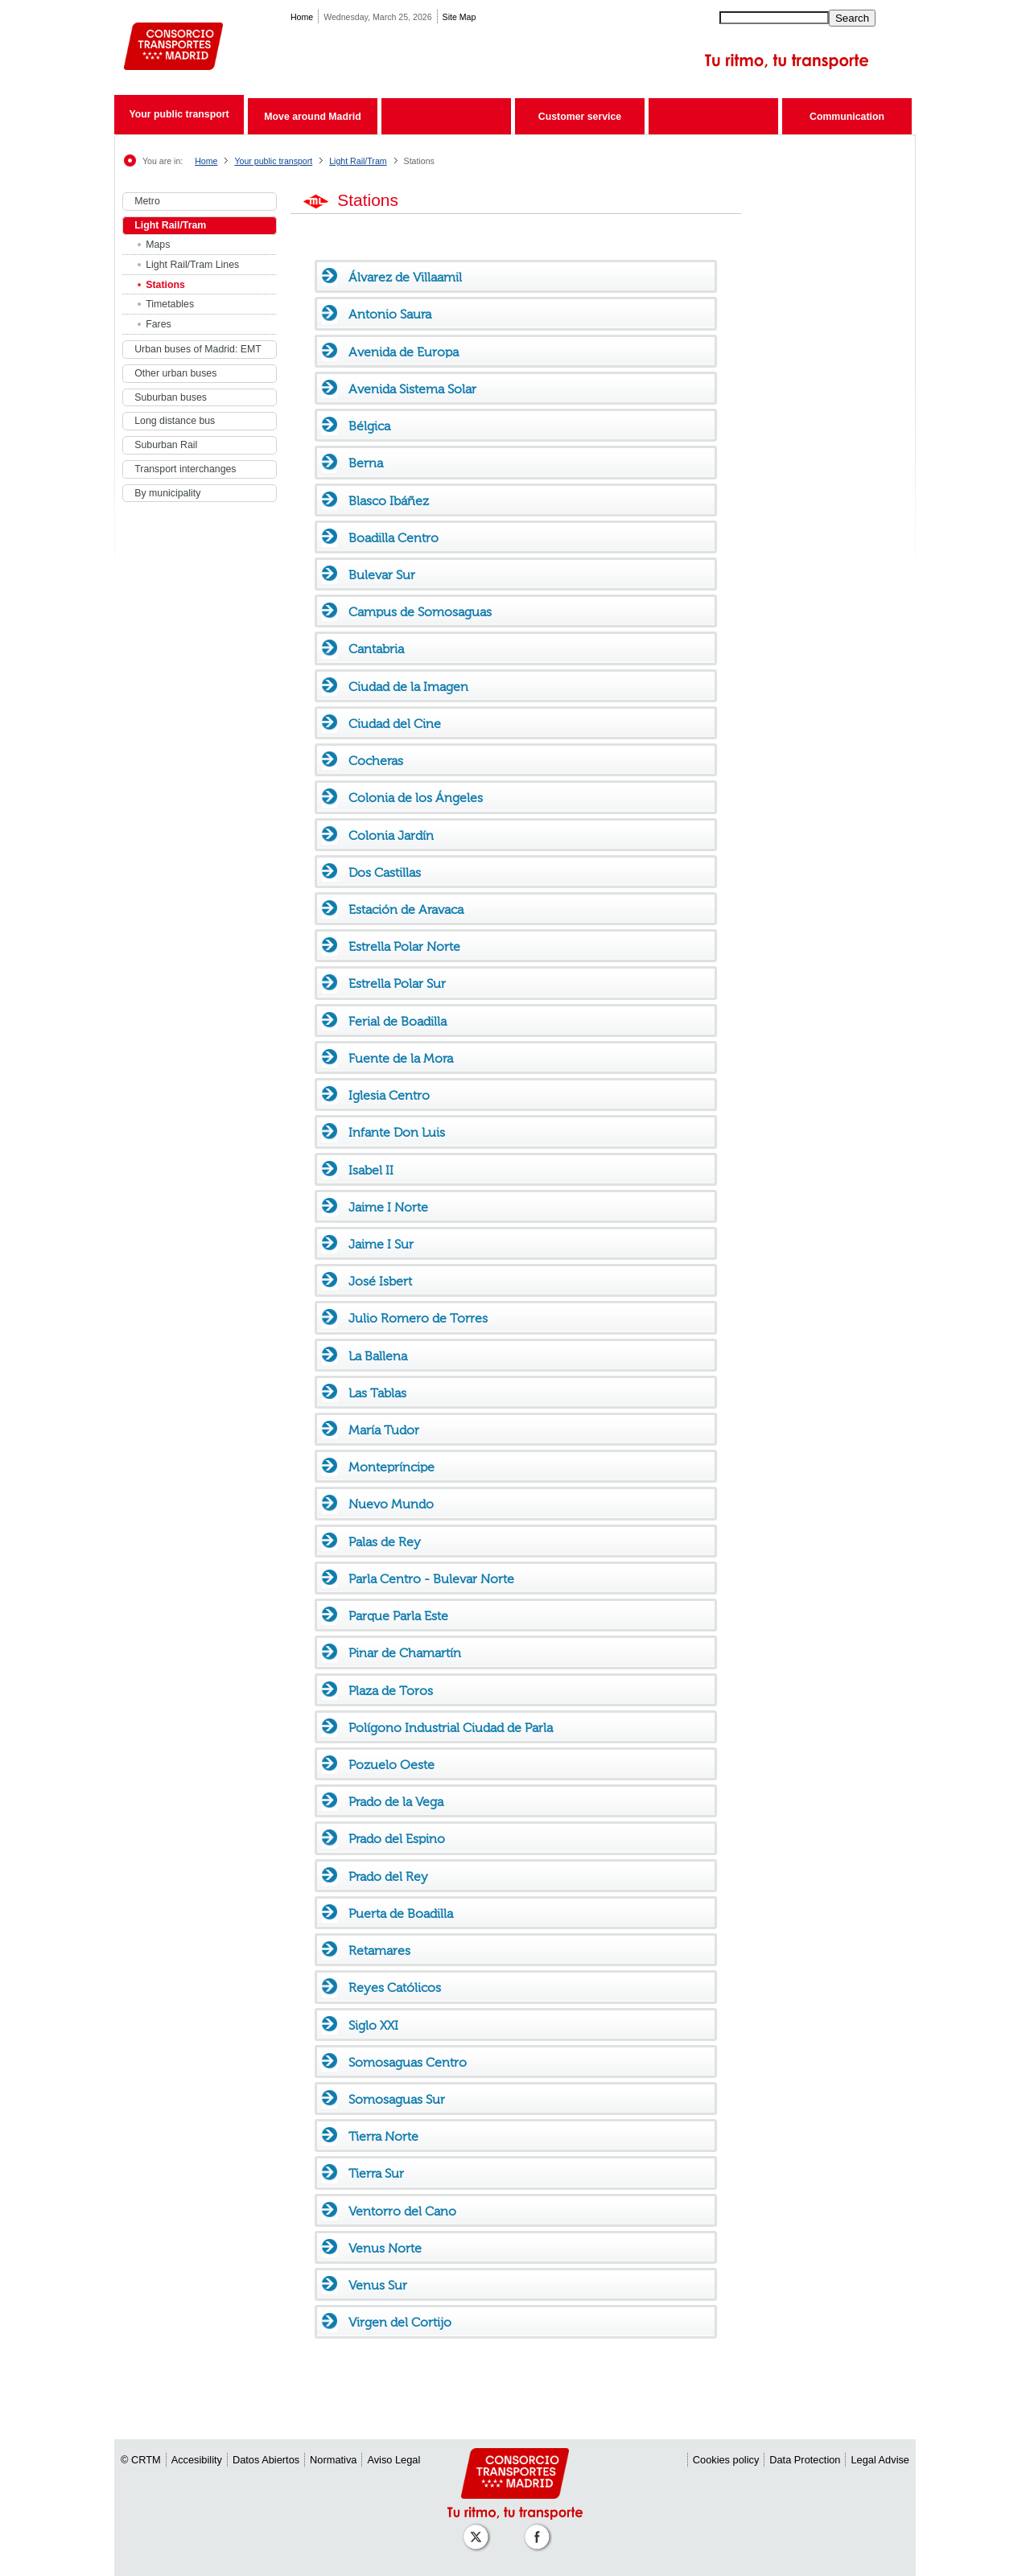 The height and width of the screenshot is (2576, 1030). Describe the element at coordinates (373, 2025) in the screenshot. I see `Siglo XXI` at that location.